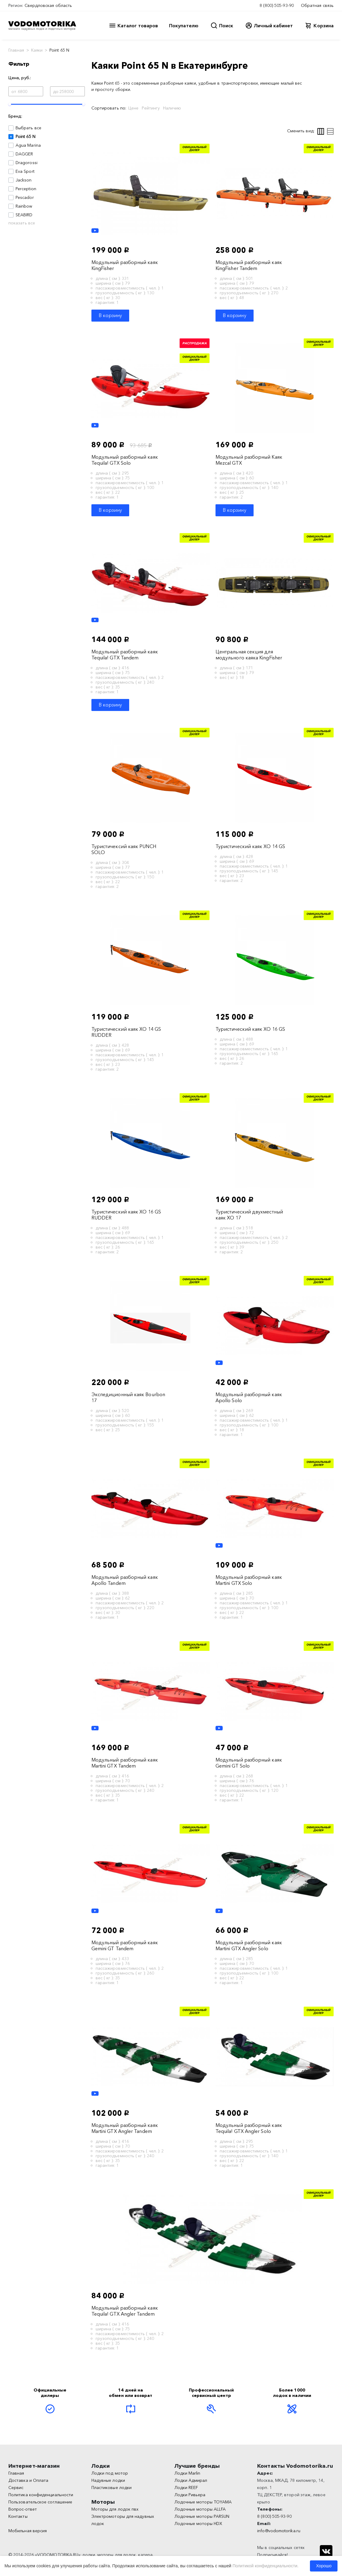 The height and width of the screenshot is (2576, 342). Describe the element at coordinates (151, 108) in the screenshot. I see `Рейтингу` at that location.